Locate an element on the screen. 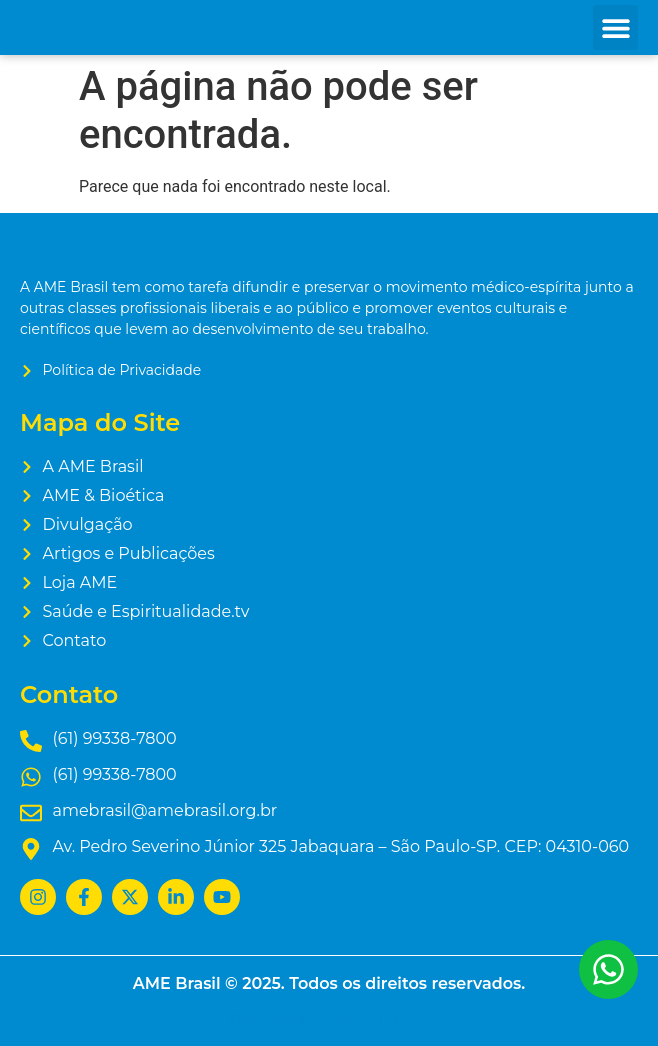  Desenvolvido por N4 Filmes. is located at coordinates (328, 1019).